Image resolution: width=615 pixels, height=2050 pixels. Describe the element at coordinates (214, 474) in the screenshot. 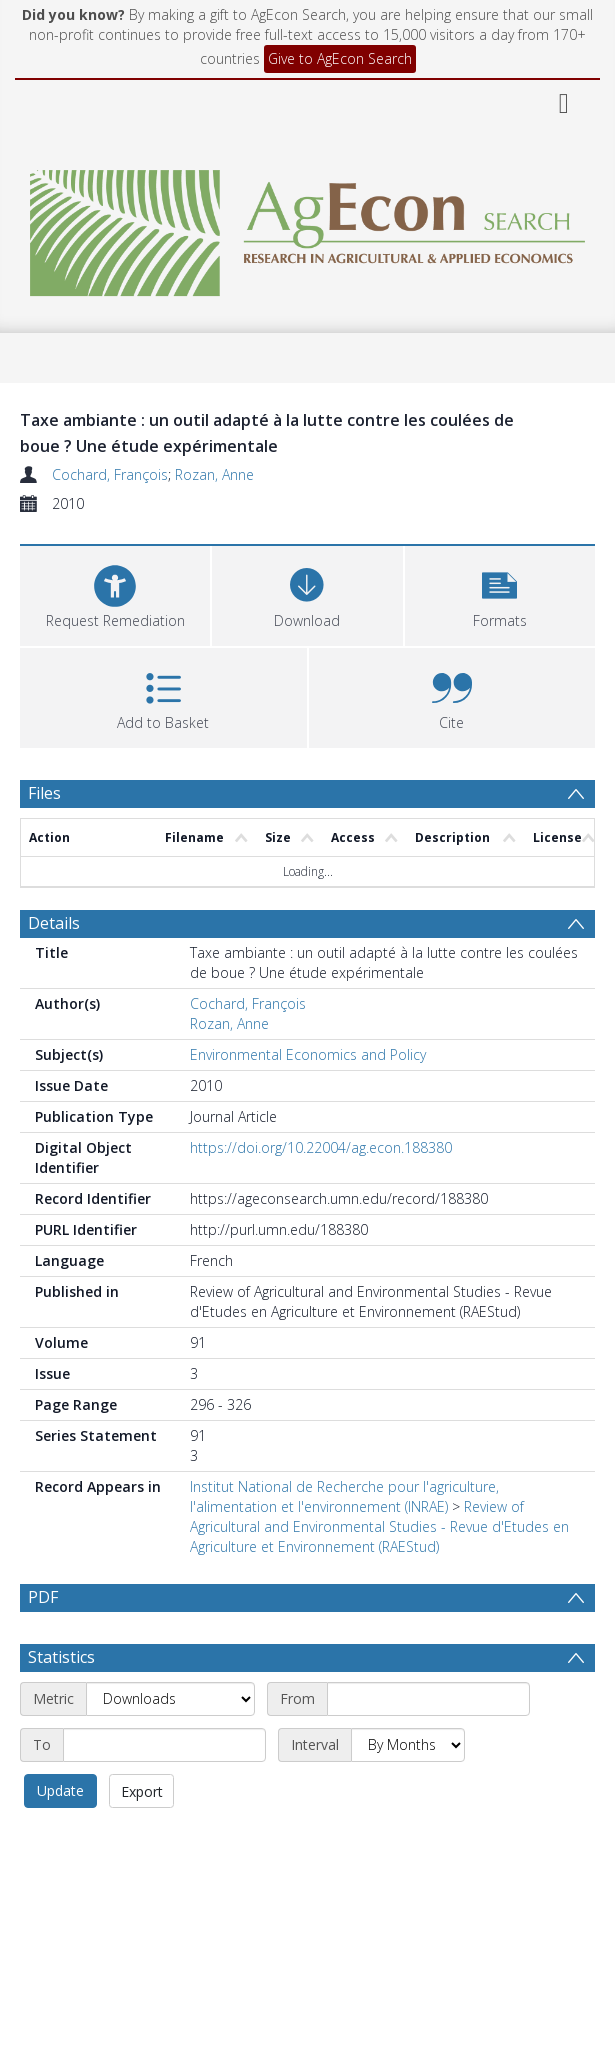

I see `Rozan, Anne` at that location.